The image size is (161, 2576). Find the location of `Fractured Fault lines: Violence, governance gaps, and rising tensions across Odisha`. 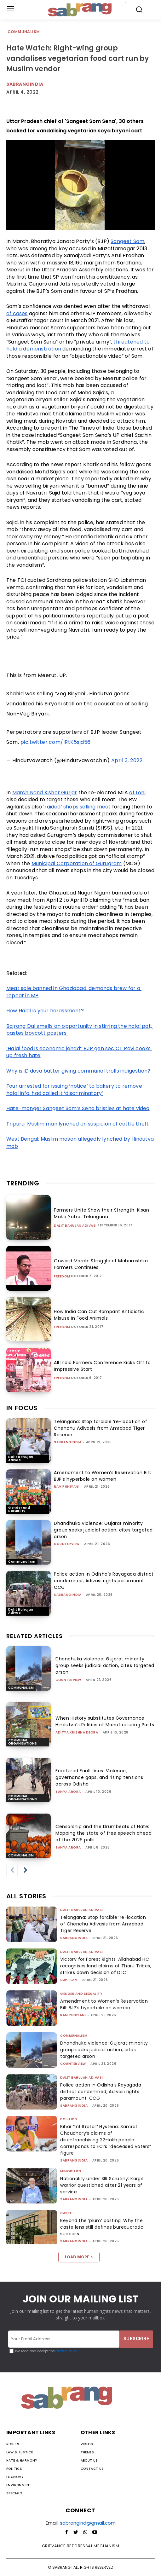

Fractured Fault lines: Violence, governance gaps, and rising tensions across Odisha is located at coordinates (99, 1777).